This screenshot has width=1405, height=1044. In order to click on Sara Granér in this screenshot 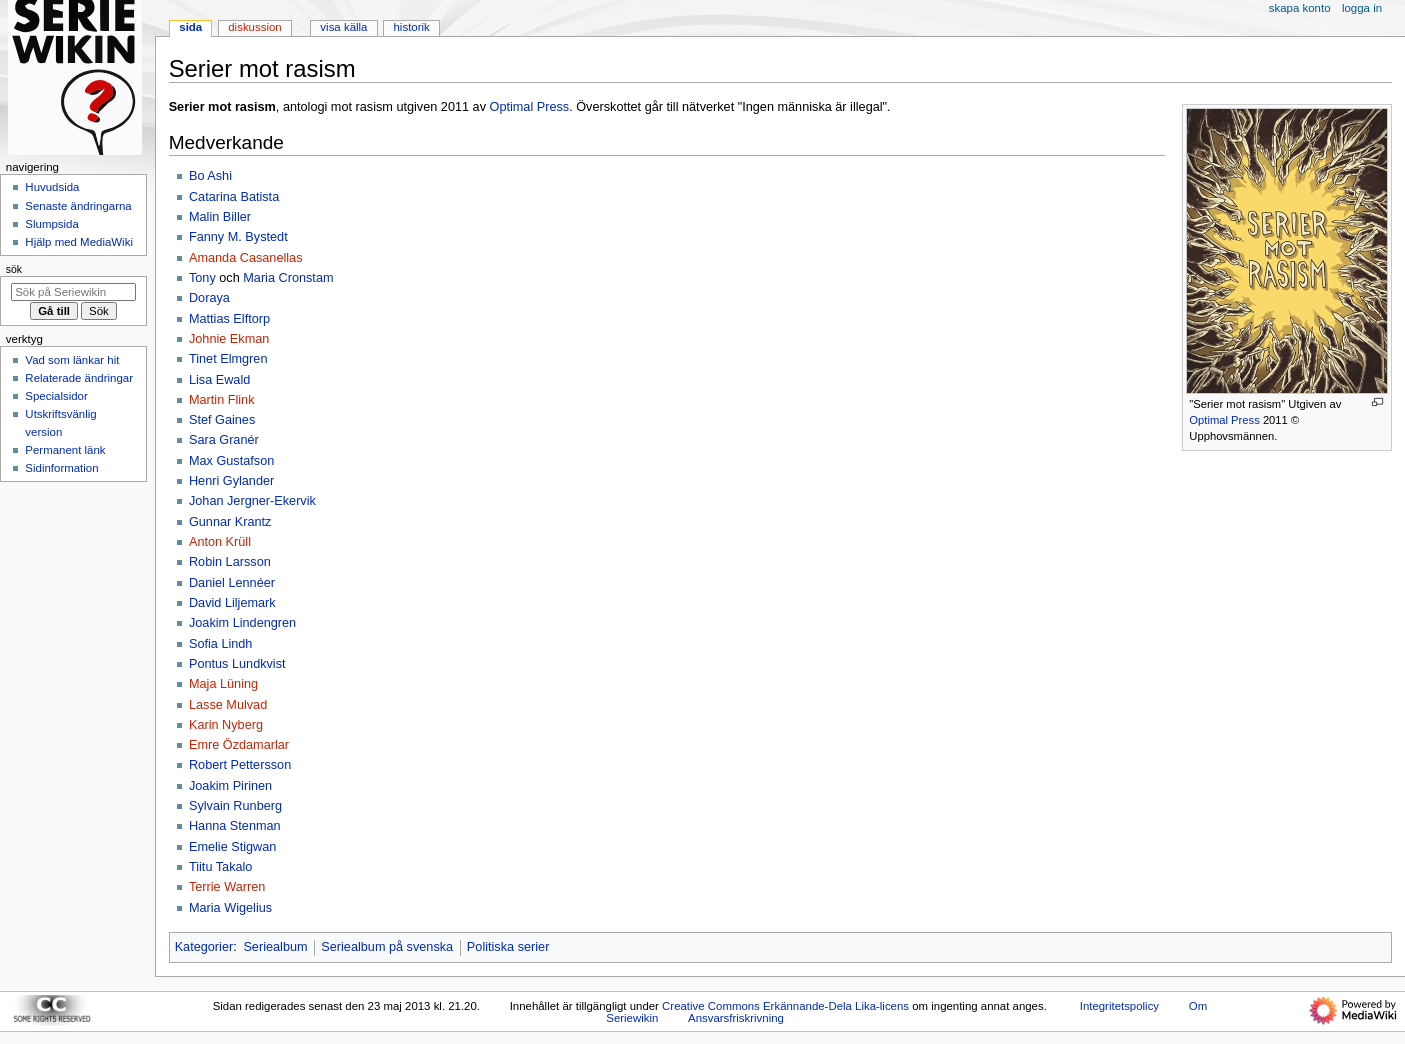, I will do `click(224, 440)`.